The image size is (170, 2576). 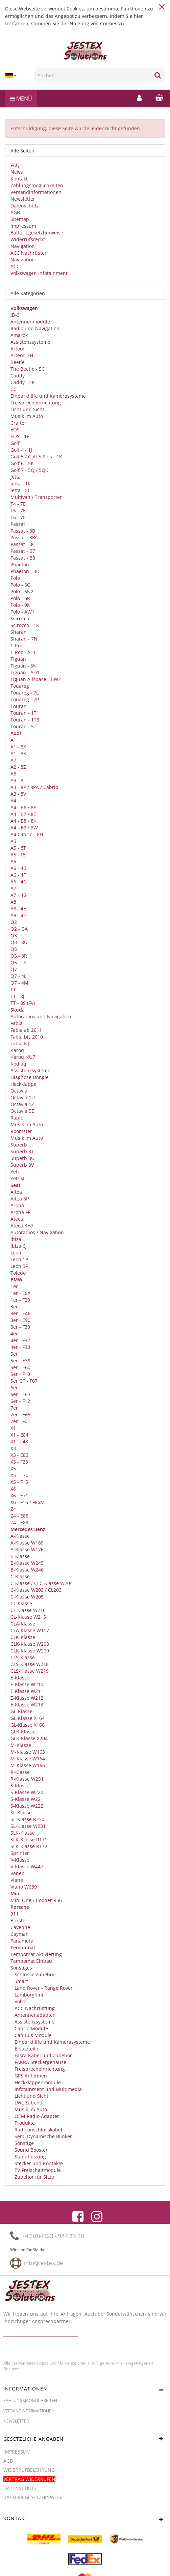 What do you see at coordinates (16, 1880) in the screenshot?
I see `Viano` at bounding box center [16, 1880].